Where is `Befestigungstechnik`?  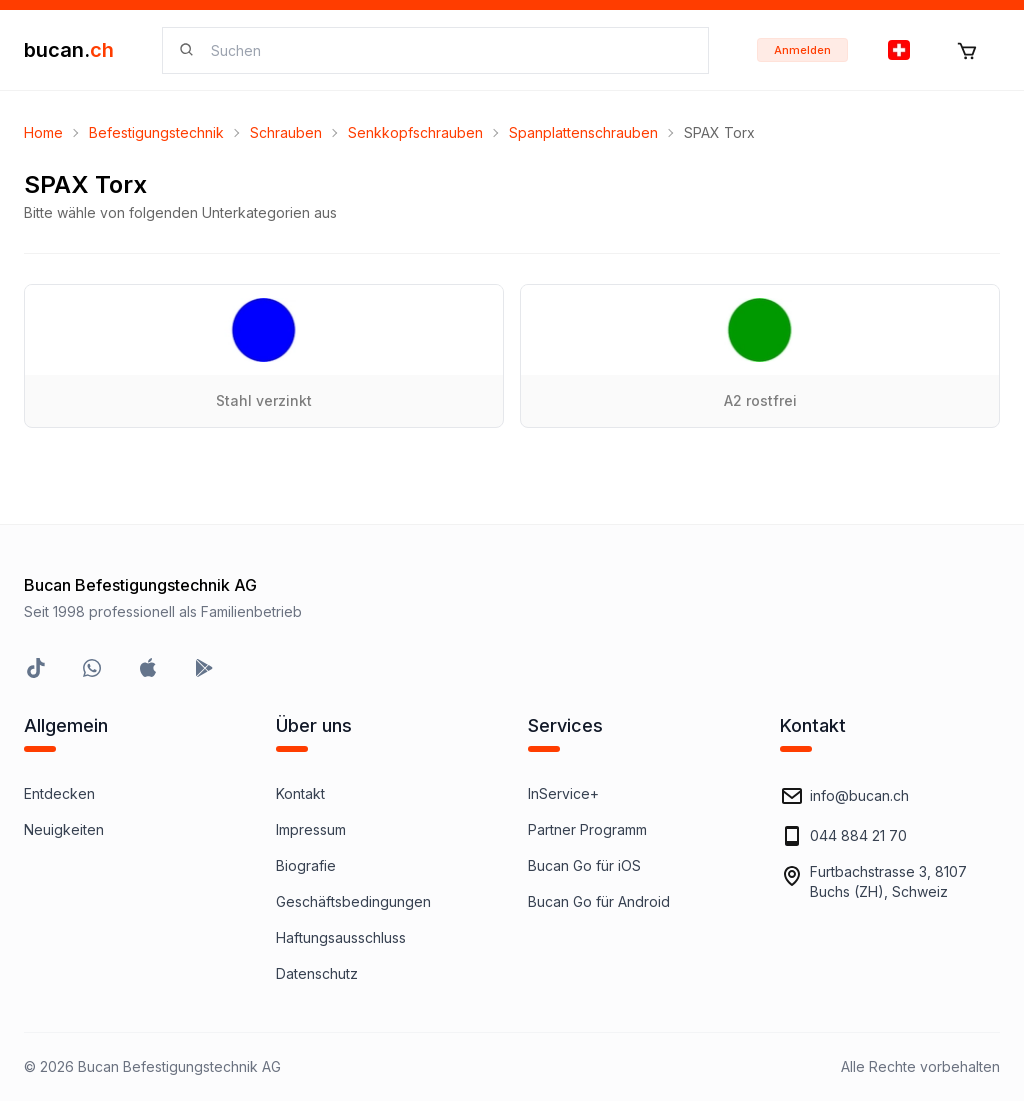 Befestigungstechnik is located at coordinates (156, 132).